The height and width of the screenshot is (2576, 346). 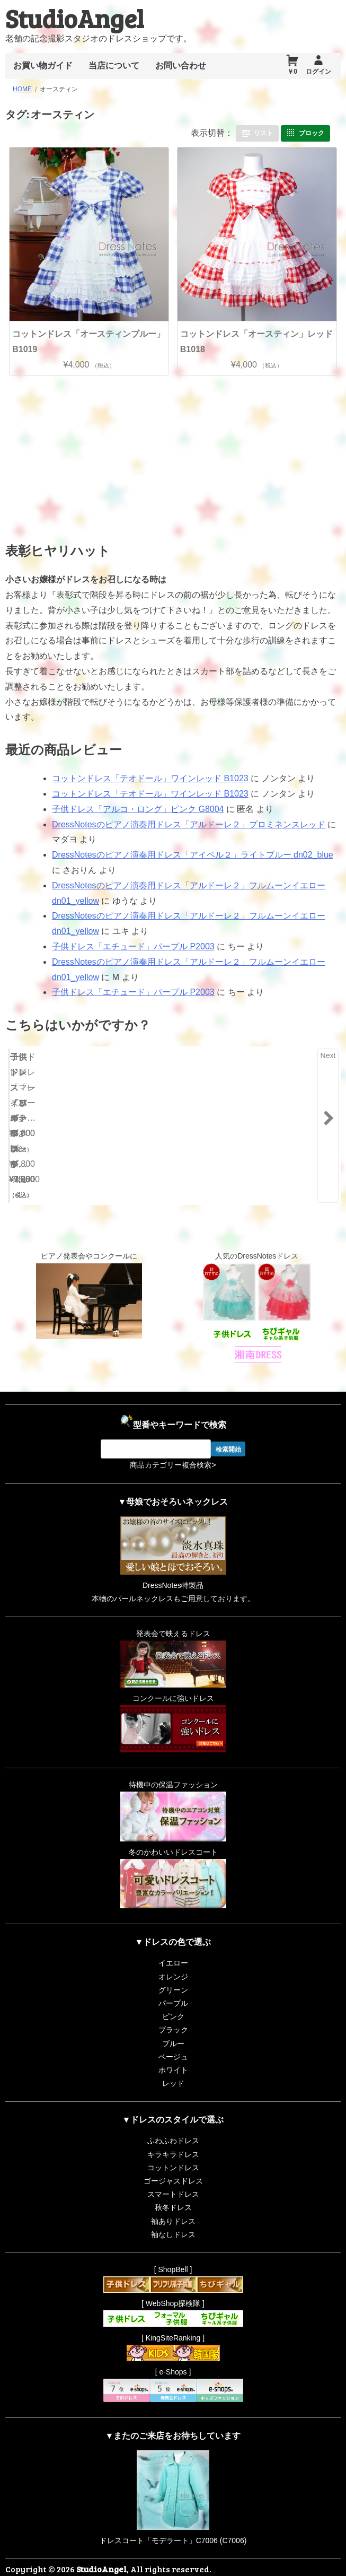 What do you see at coordinates (173, 2169) in the screenshot?
I see `スマートドレス` at bounding box center [173, 2169].